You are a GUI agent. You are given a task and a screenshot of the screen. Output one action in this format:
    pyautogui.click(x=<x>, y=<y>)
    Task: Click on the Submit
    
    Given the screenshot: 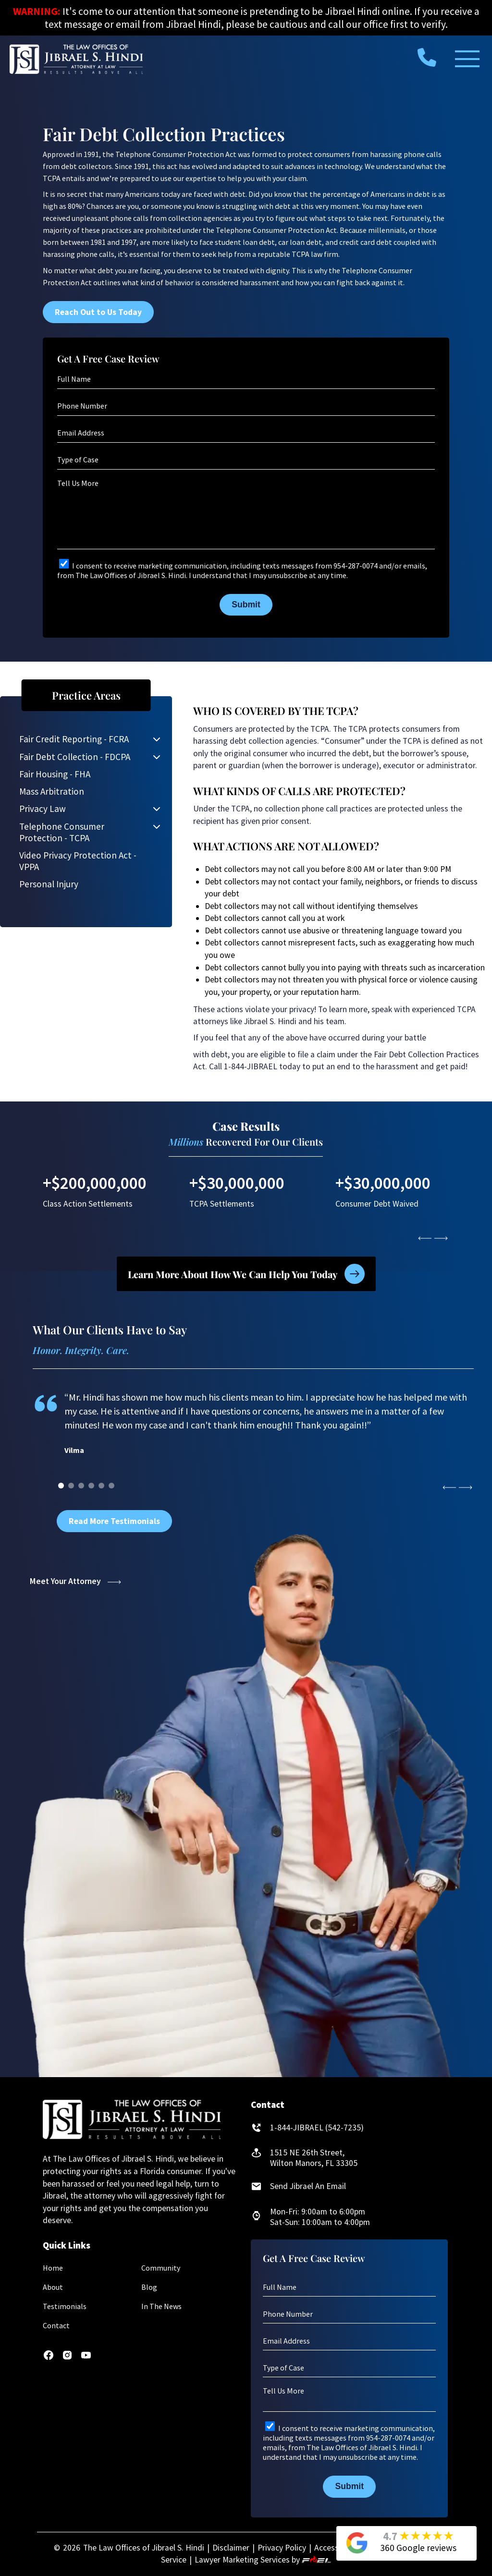 What is the action you would take?
    pyautogui.click(x=246, y=604)
    